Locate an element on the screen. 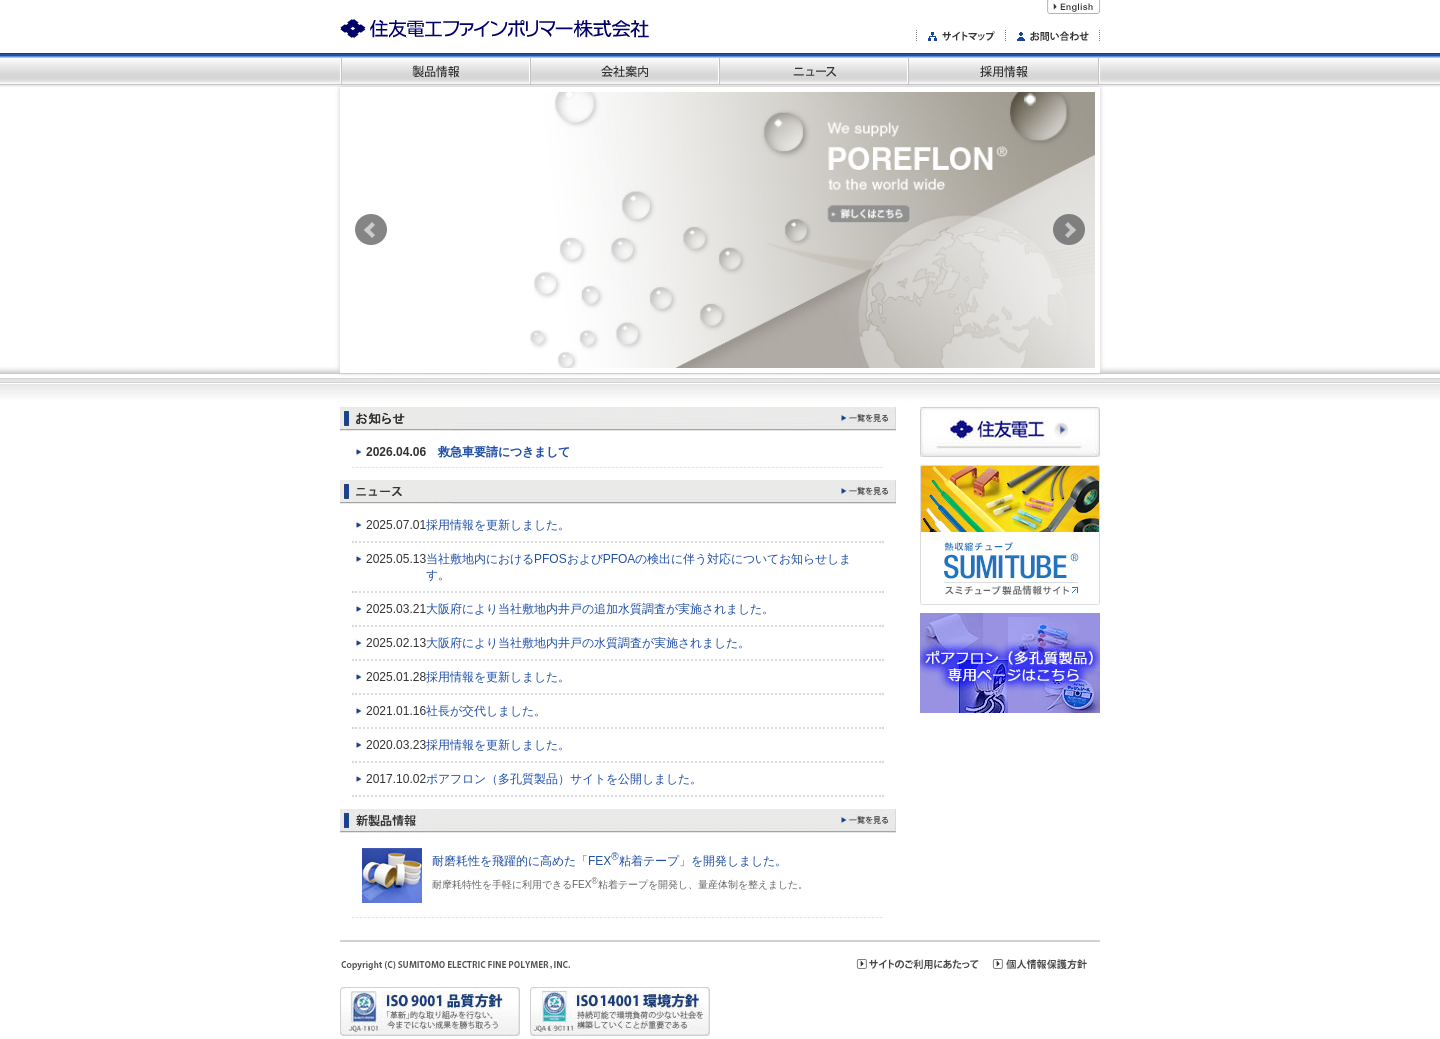  Next is located at coordinates (1069, 230).